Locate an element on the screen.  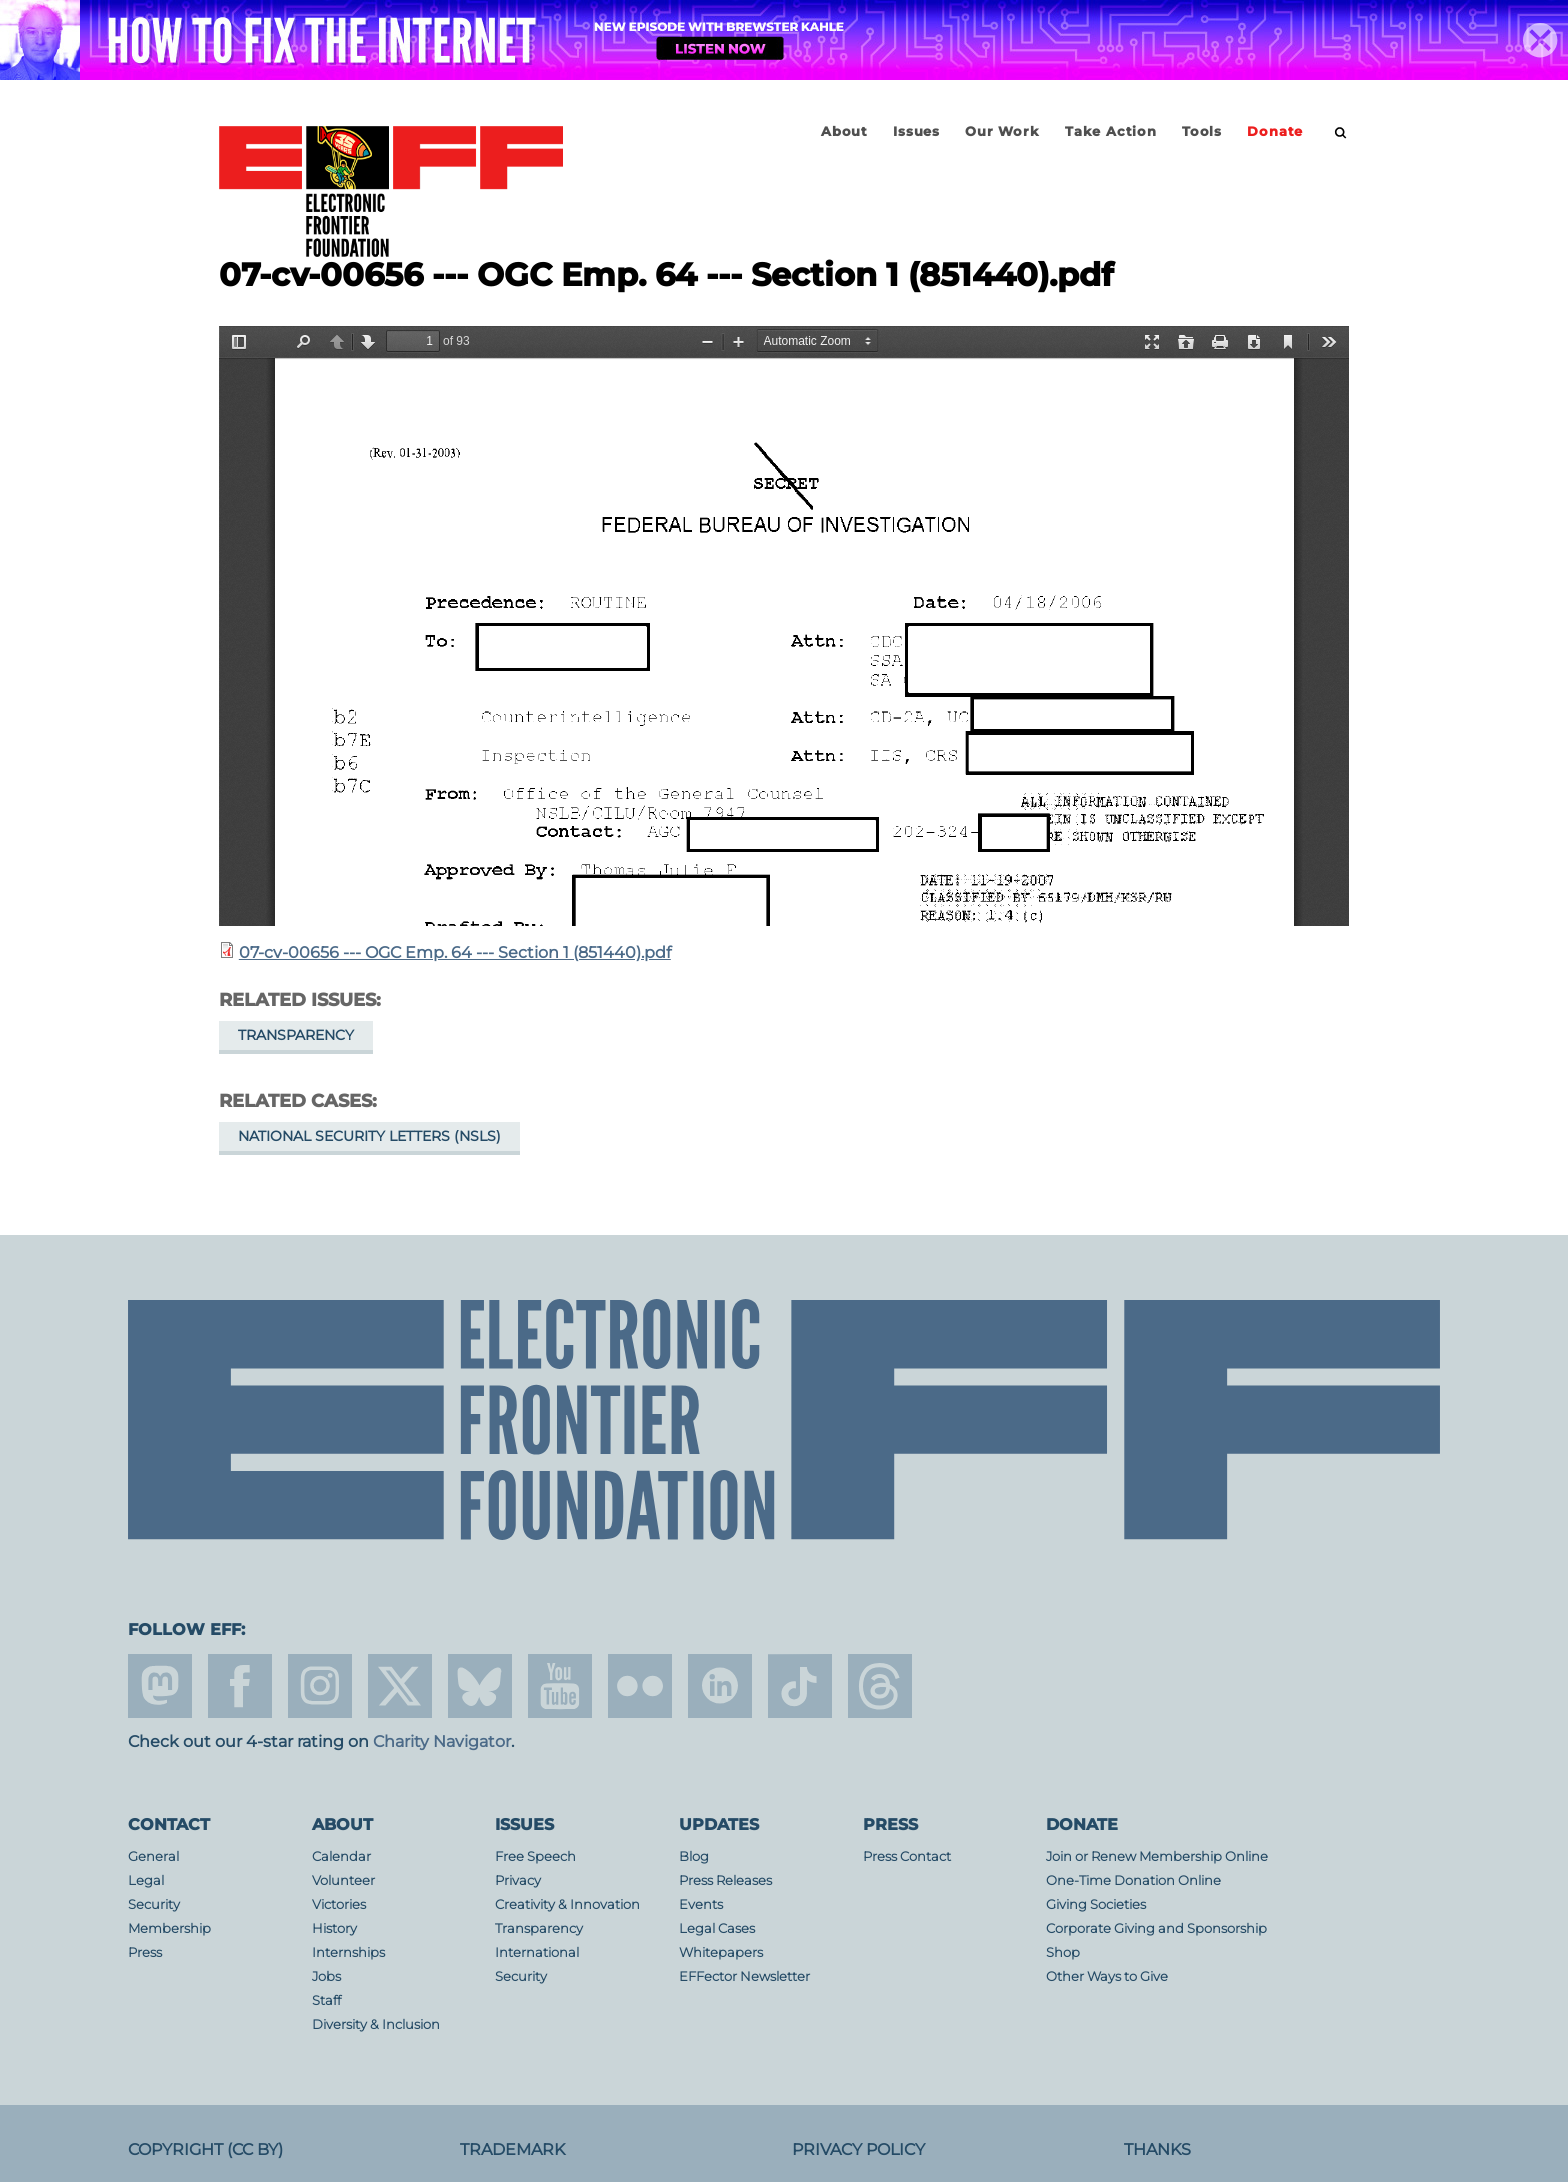
[search] is located at coordinates (1341, 133).